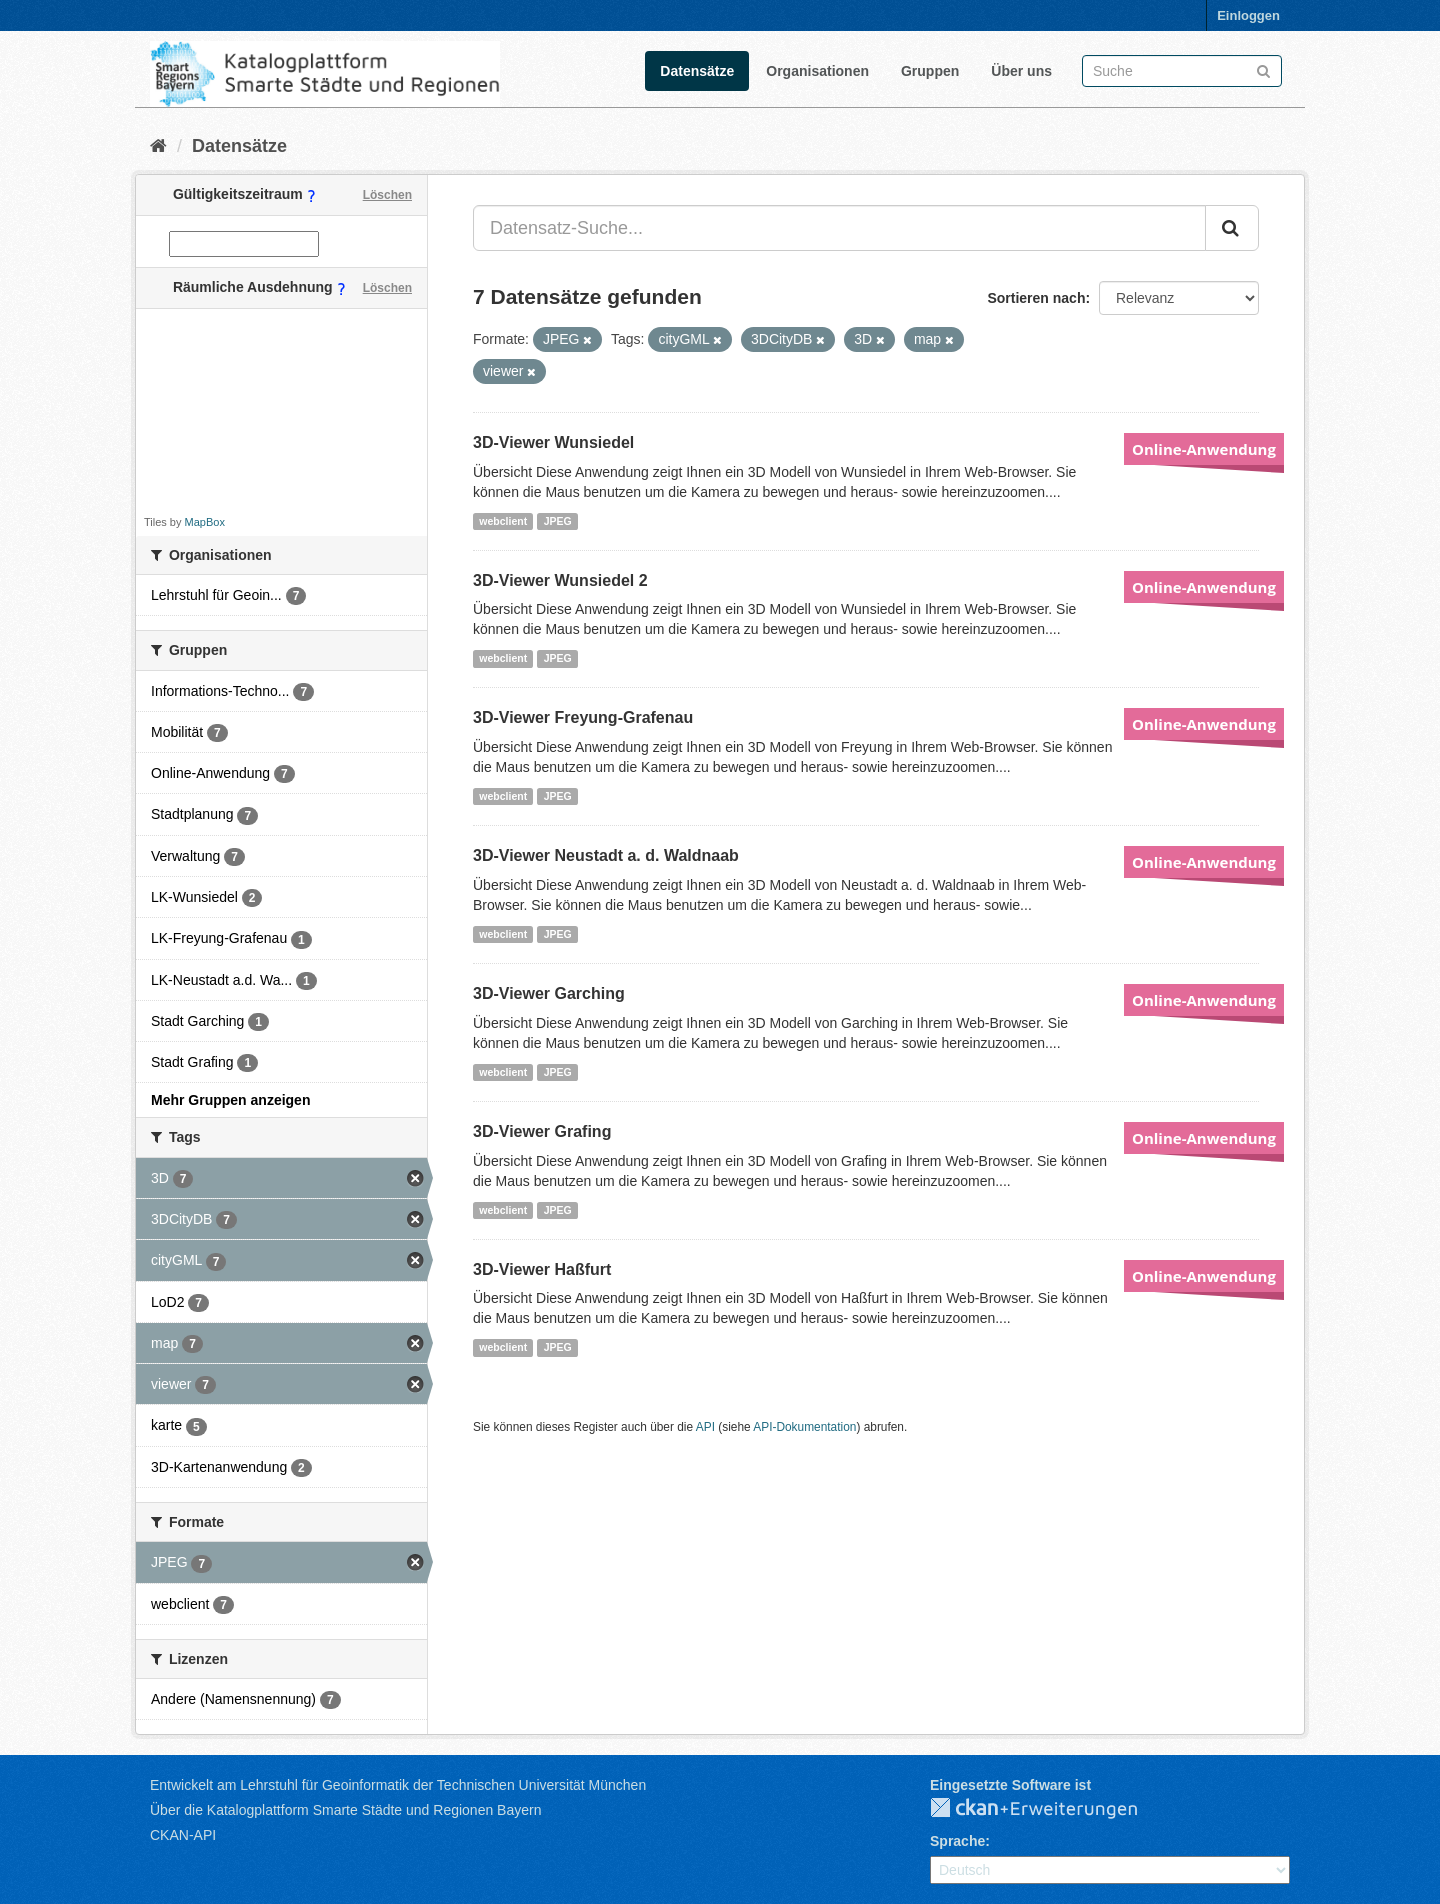 The width and height of the screenshot is (1440, 1904). Describe the element at coordinates (804, 1427) in the screenshot. I see `API-Dokumentation` at that location.